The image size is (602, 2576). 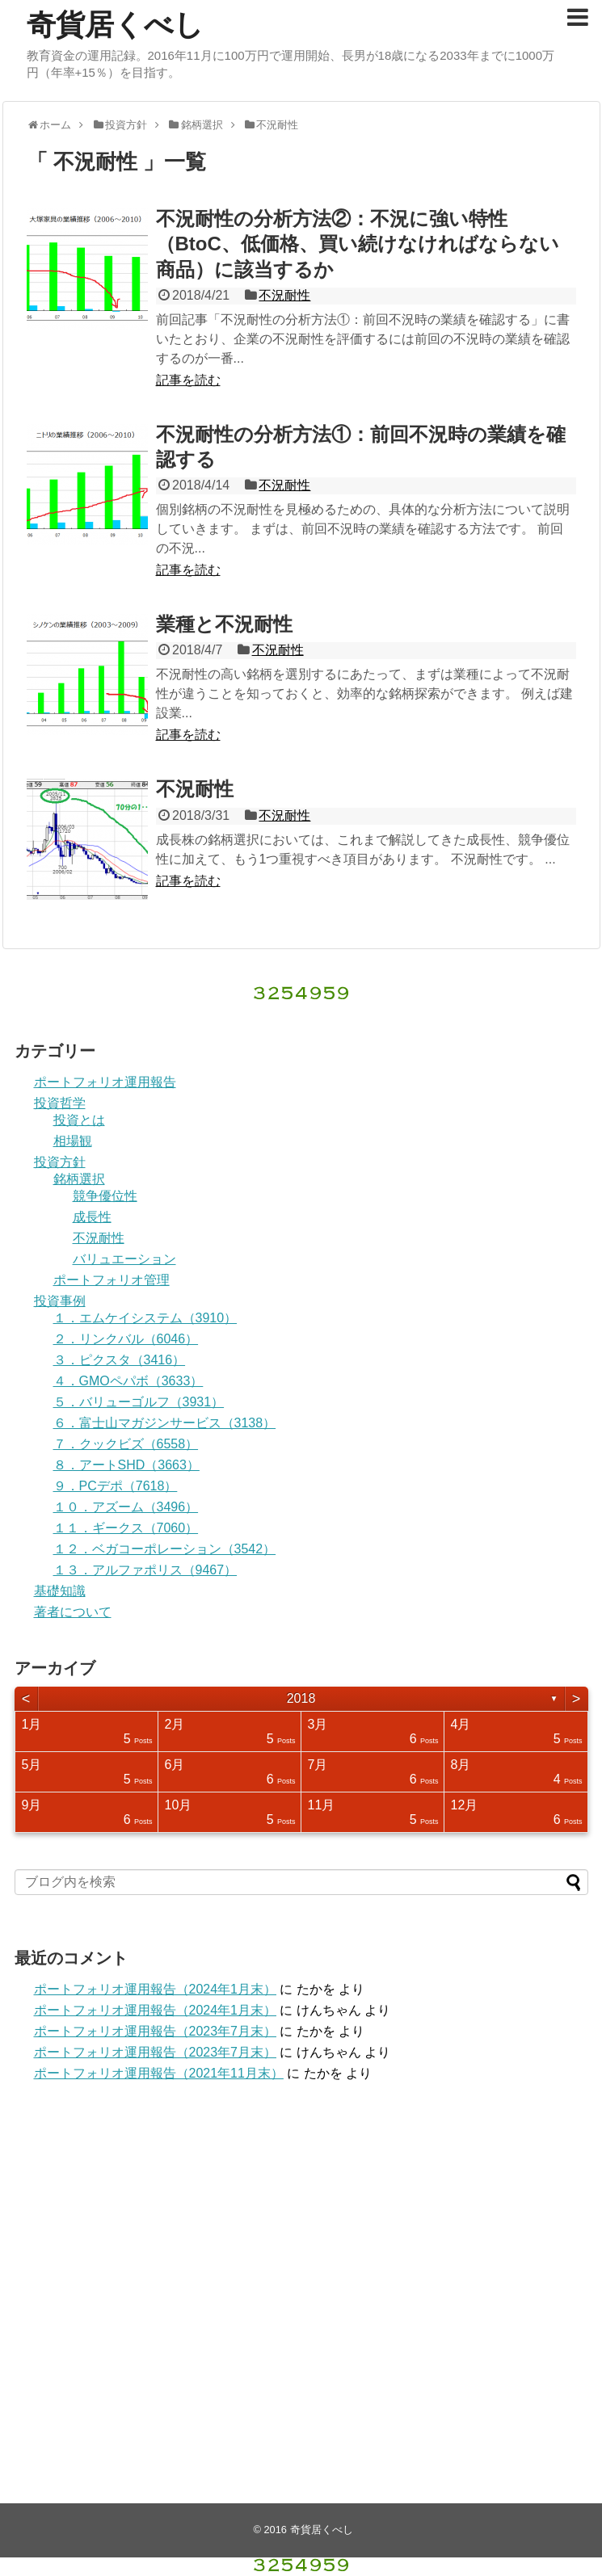 What do you see at coordinates (105, 1196) in the screenshot?
I see `競争優位性` at bounding box center [105, 1196].